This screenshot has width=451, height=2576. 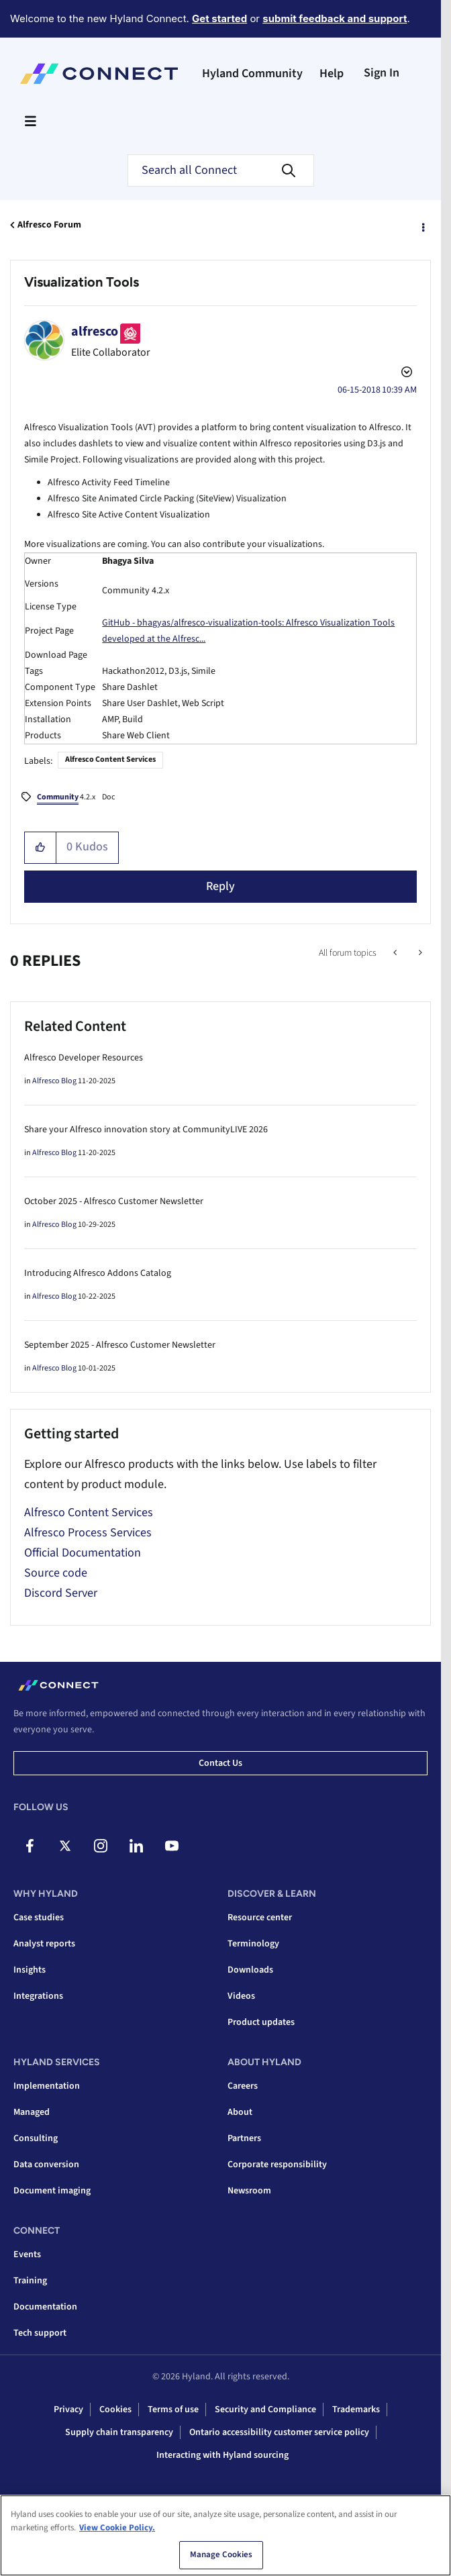 I want to click on Share your Alfresco innovation story at CommunityLIVE 2026, so click(x=146, y=1129).